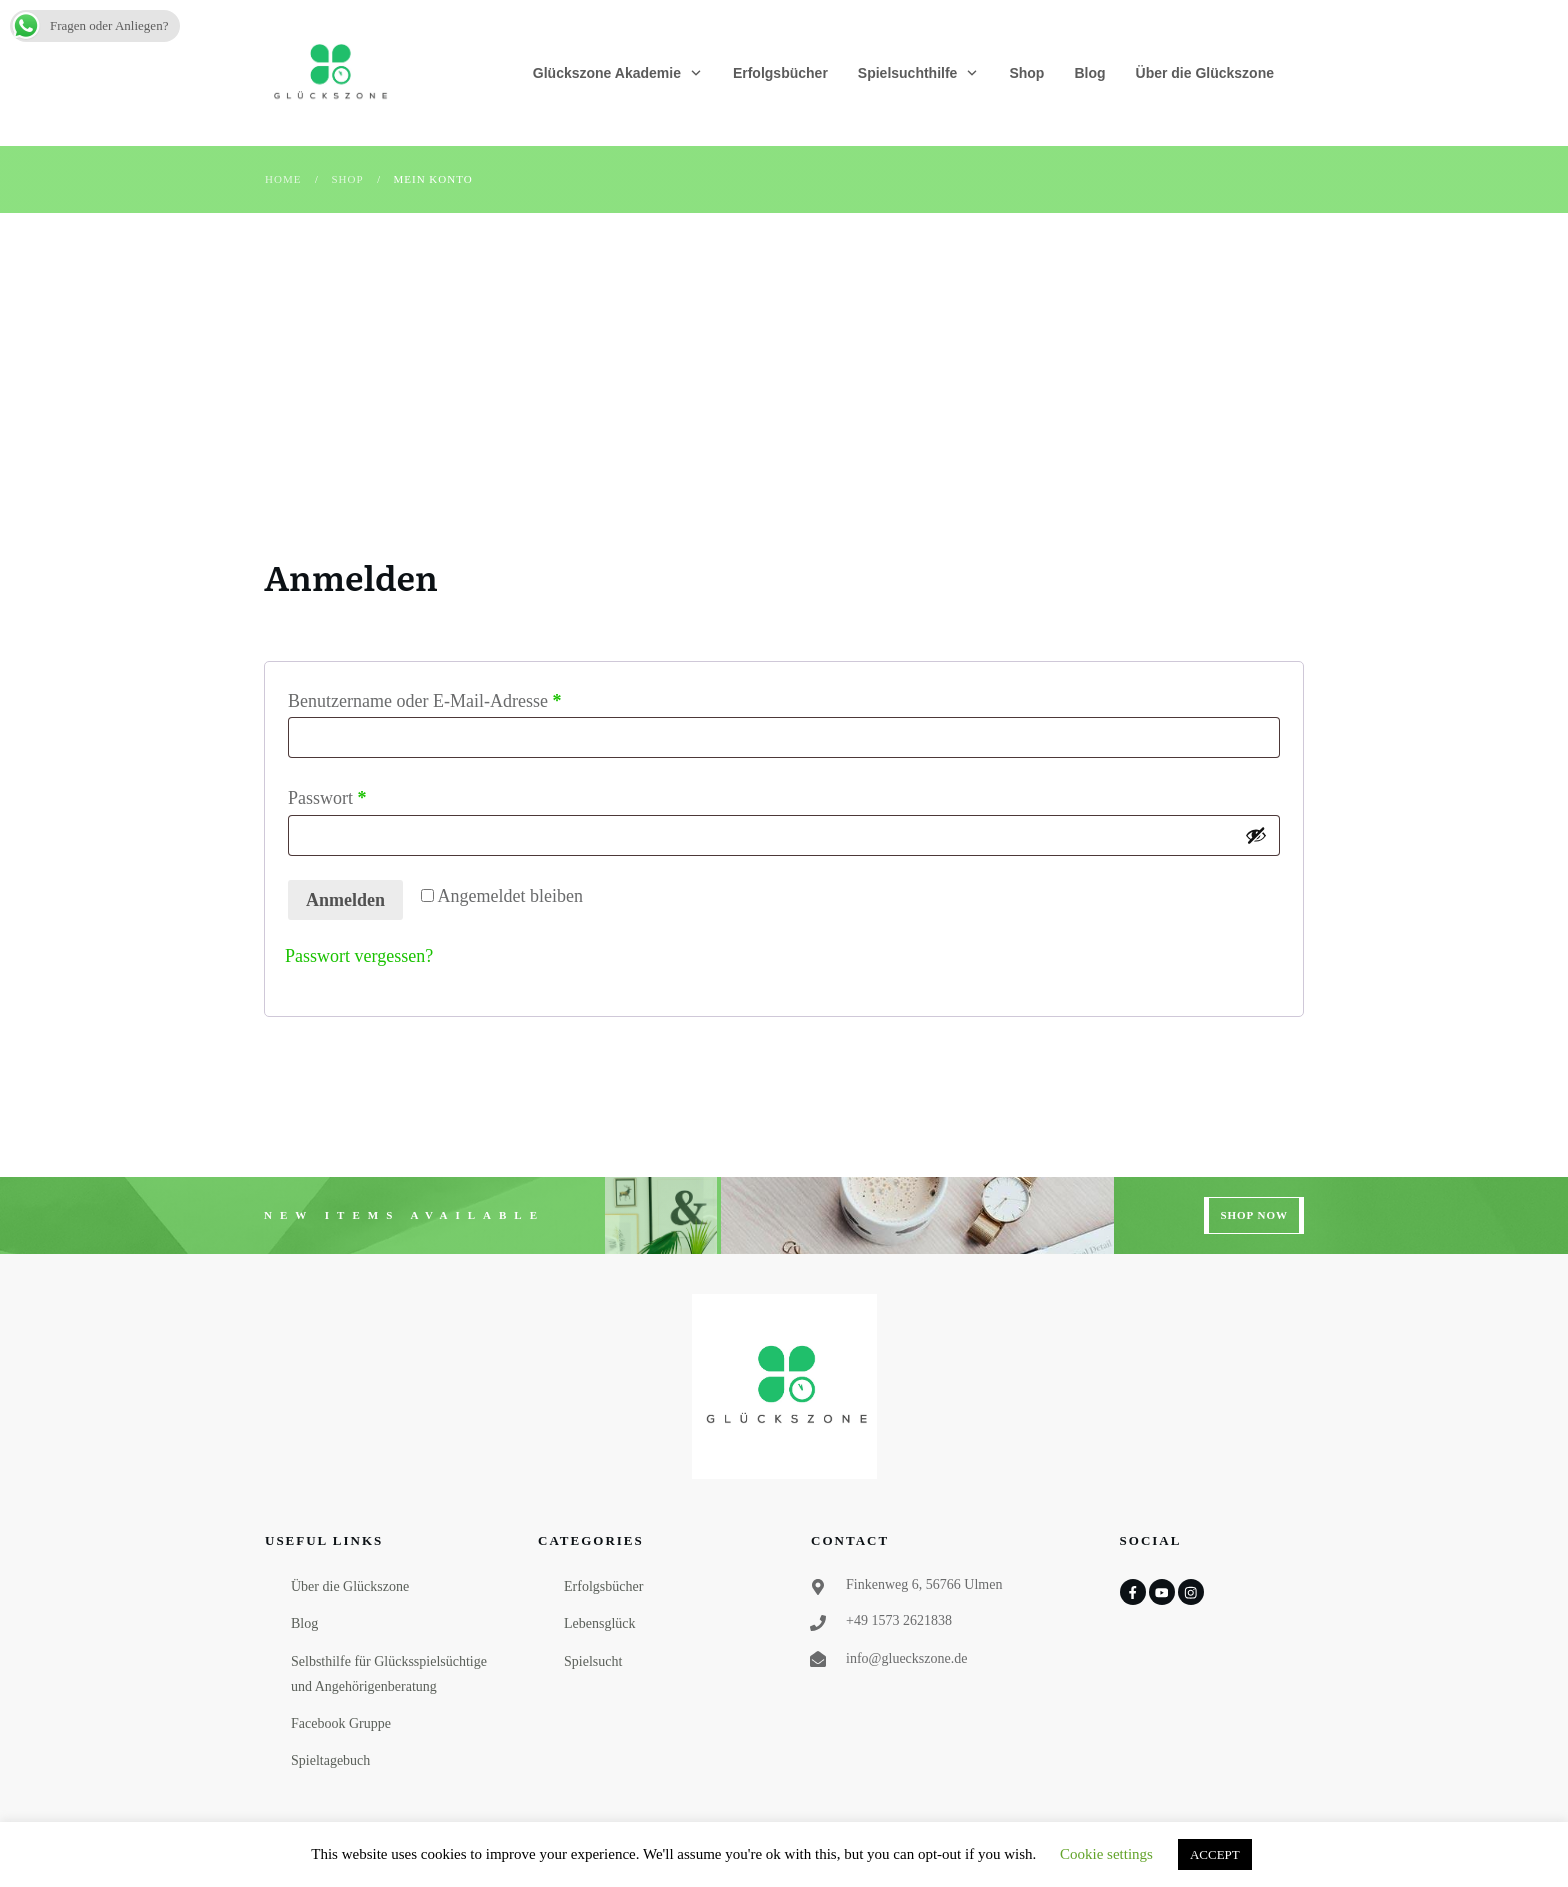 This screenshot has width=1568, height=1887. Describe the element at coordinates (1256, 835) in the screenshot. I see `[Passwort anzeigen]` at that location.